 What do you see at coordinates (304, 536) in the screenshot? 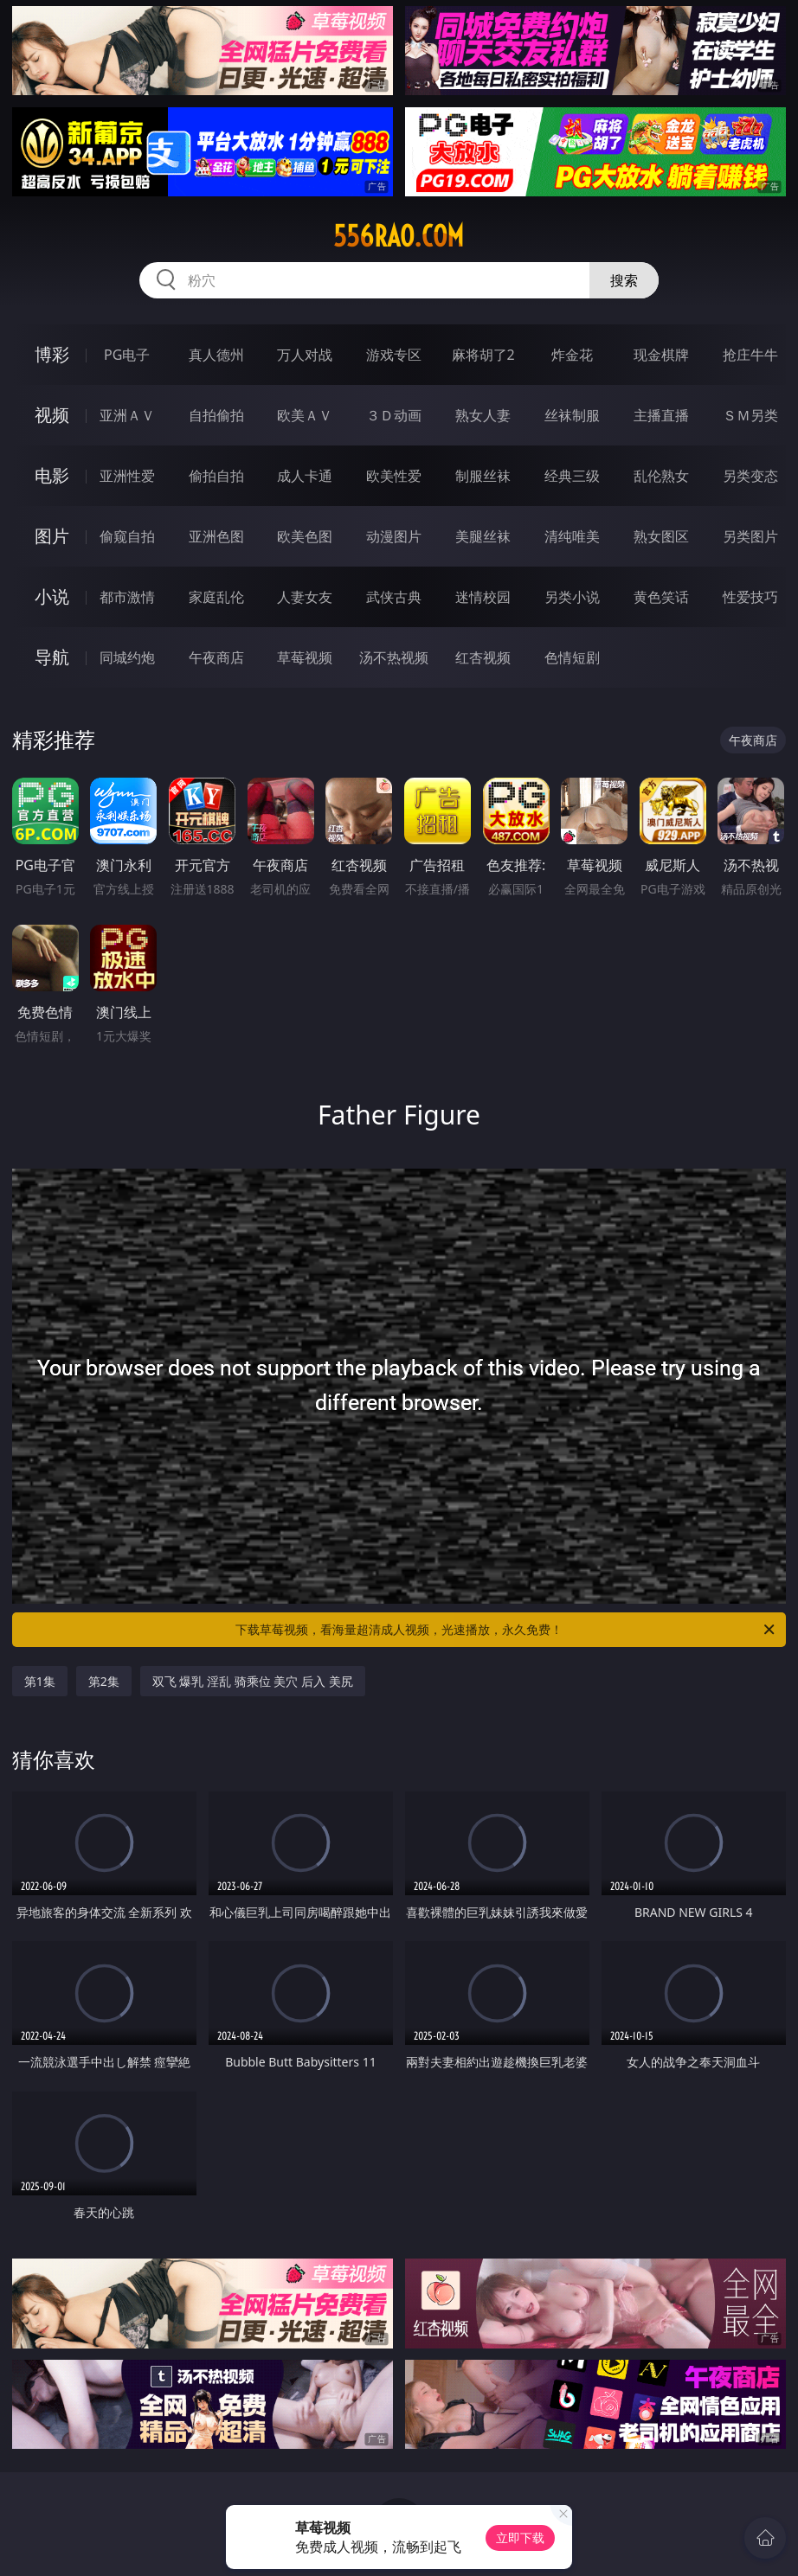
I see `欧美色图` at bounding box center [304, 536].